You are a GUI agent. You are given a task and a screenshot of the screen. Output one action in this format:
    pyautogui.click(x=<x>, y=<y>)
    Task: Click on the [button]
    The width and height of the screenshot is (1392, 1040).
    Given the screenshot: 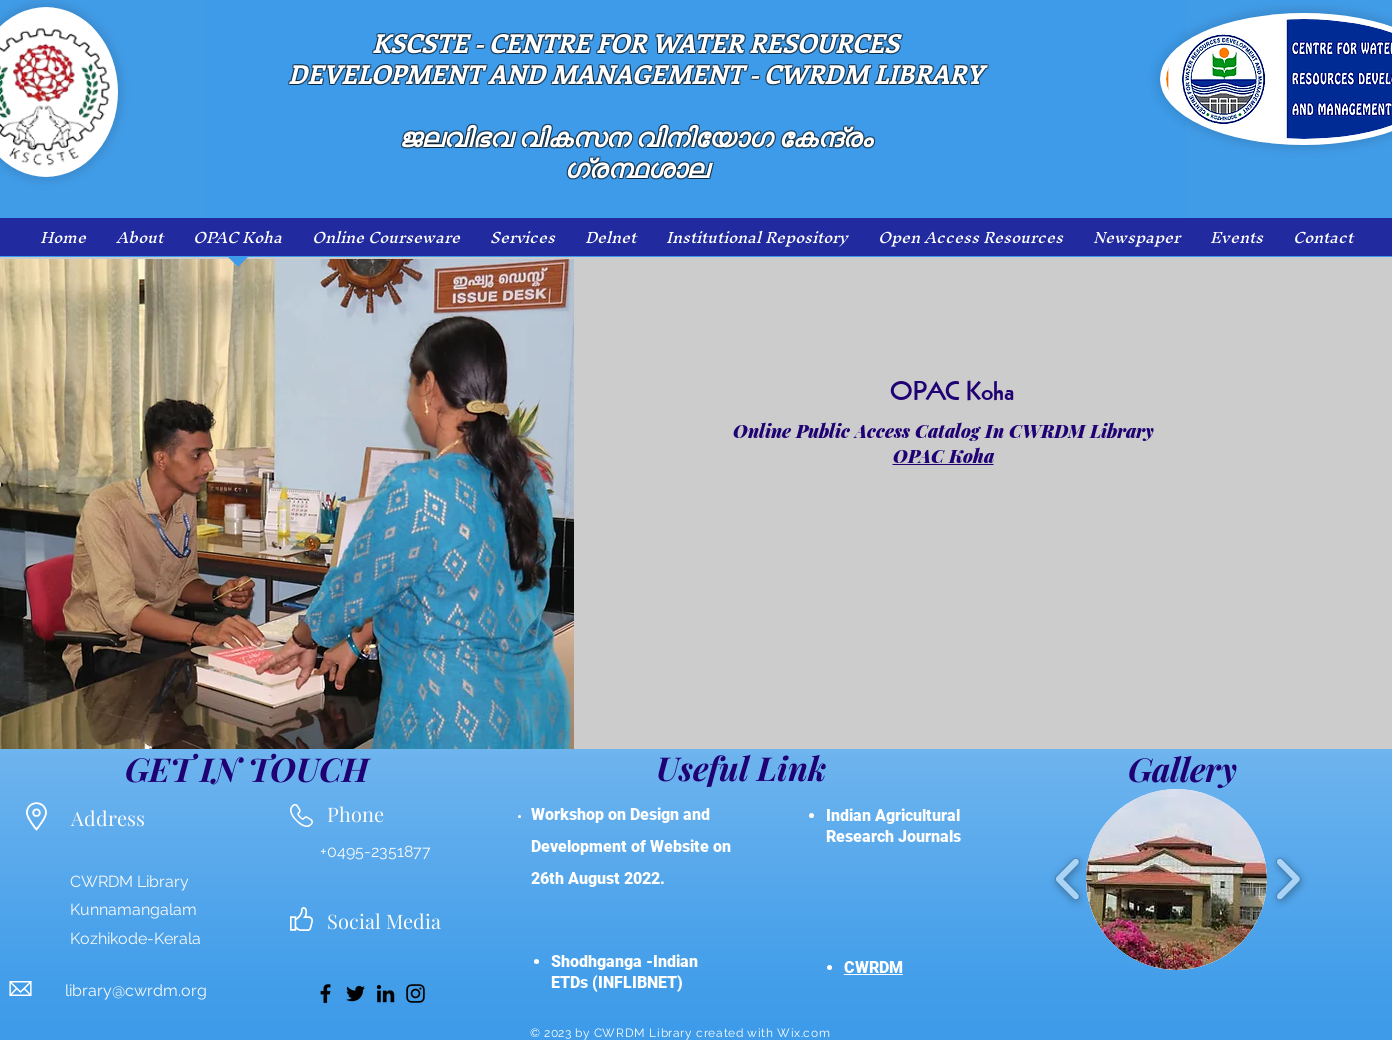 What is the action you would take?
    pyautogui.click(x=1176, y=879)
    